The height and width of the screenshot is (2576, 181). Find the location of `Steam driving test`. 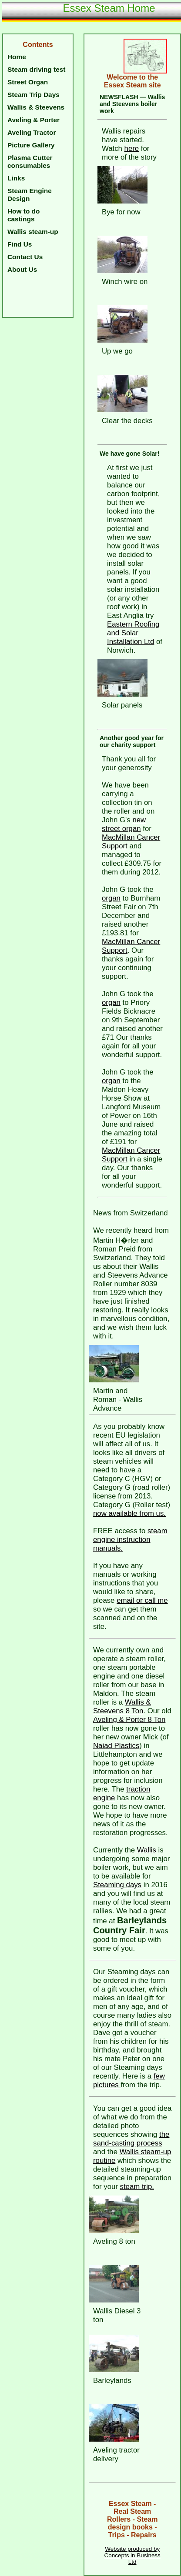

Steam driving test is located at coordinates (36, 69).